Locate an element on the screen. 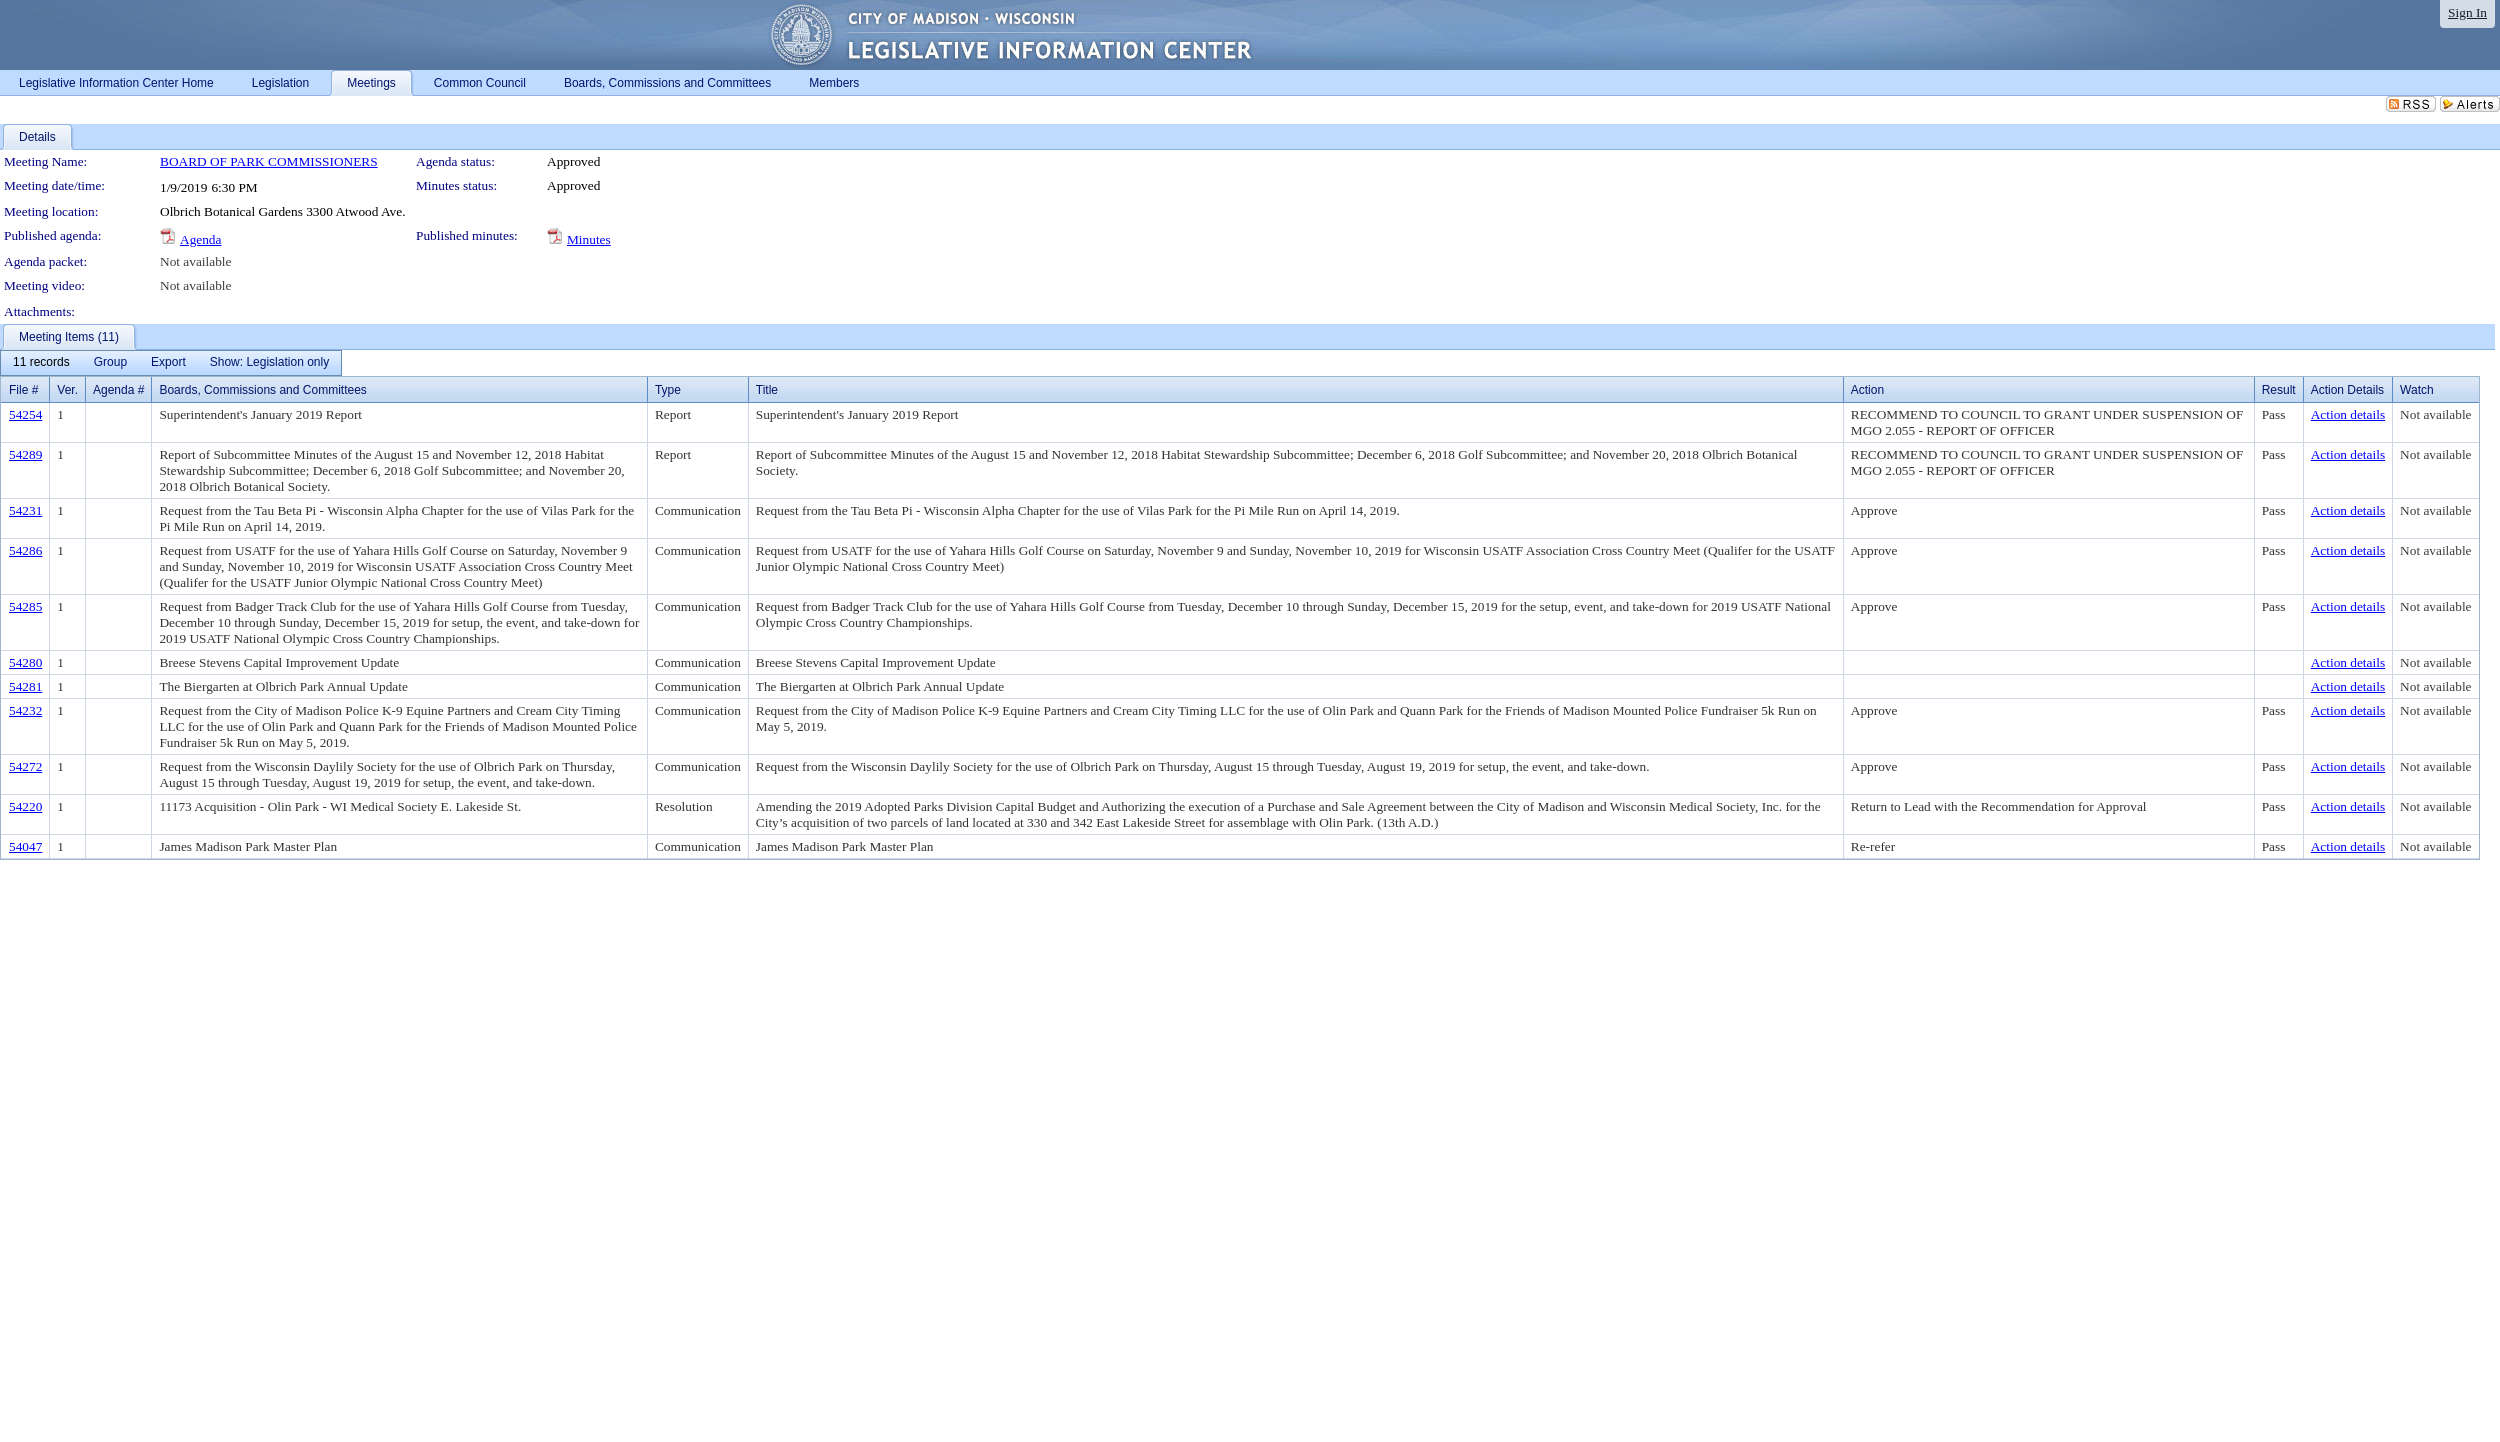 Image resolution: width=2500 pixels, height=1442 pixels. 54286 is located at coordinates (25, 550).